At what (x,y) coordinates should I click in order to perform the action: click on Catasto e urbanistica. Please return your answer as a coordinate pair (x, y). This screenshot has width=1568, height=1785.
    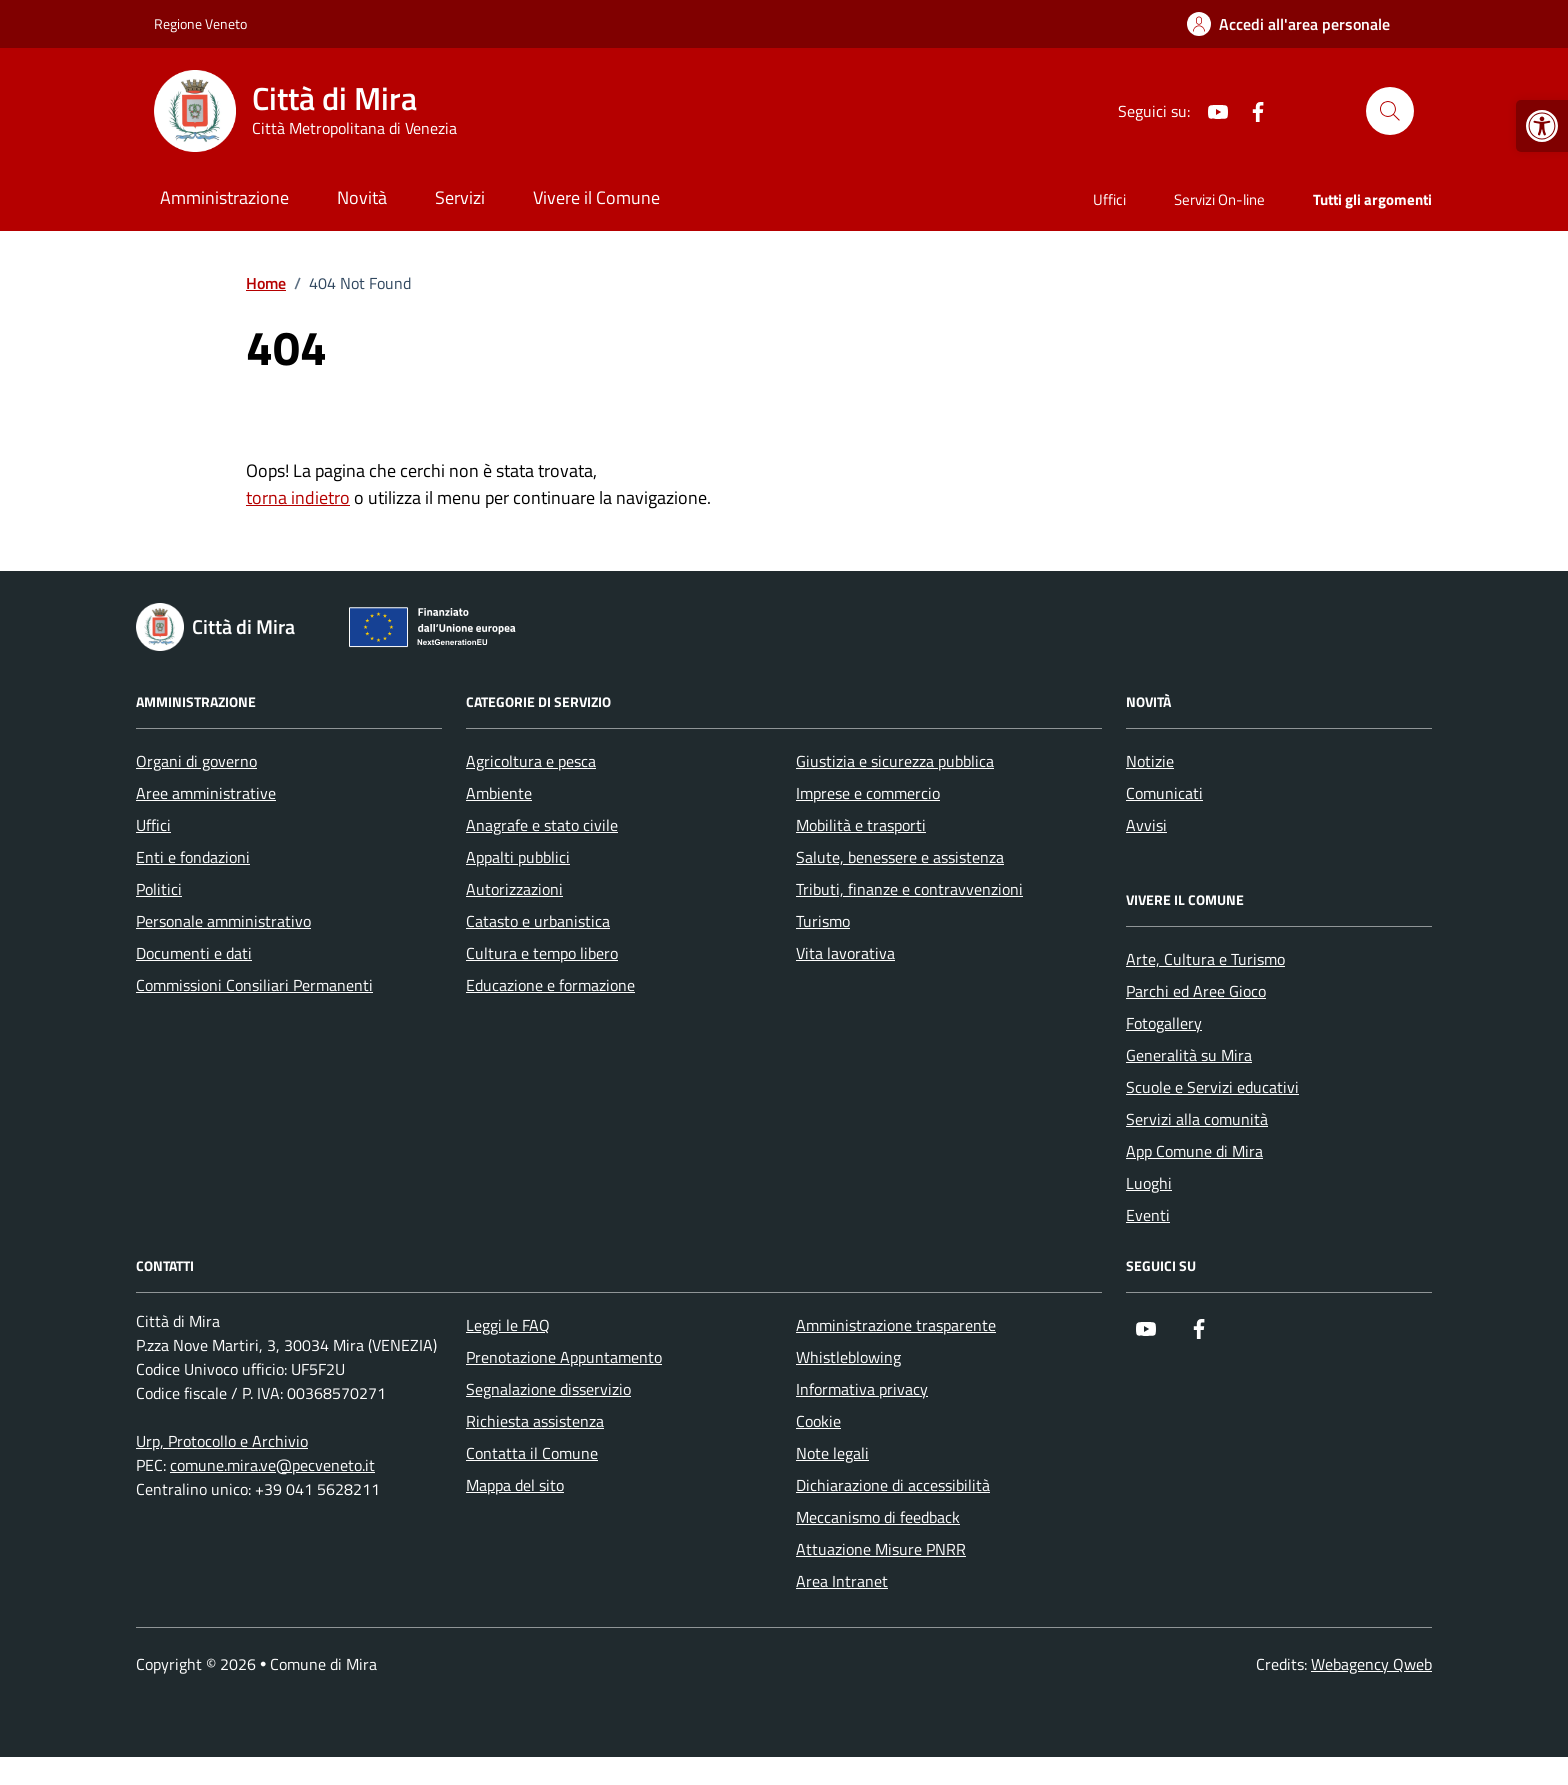
    Looking at the image, I should click on (538, 921).